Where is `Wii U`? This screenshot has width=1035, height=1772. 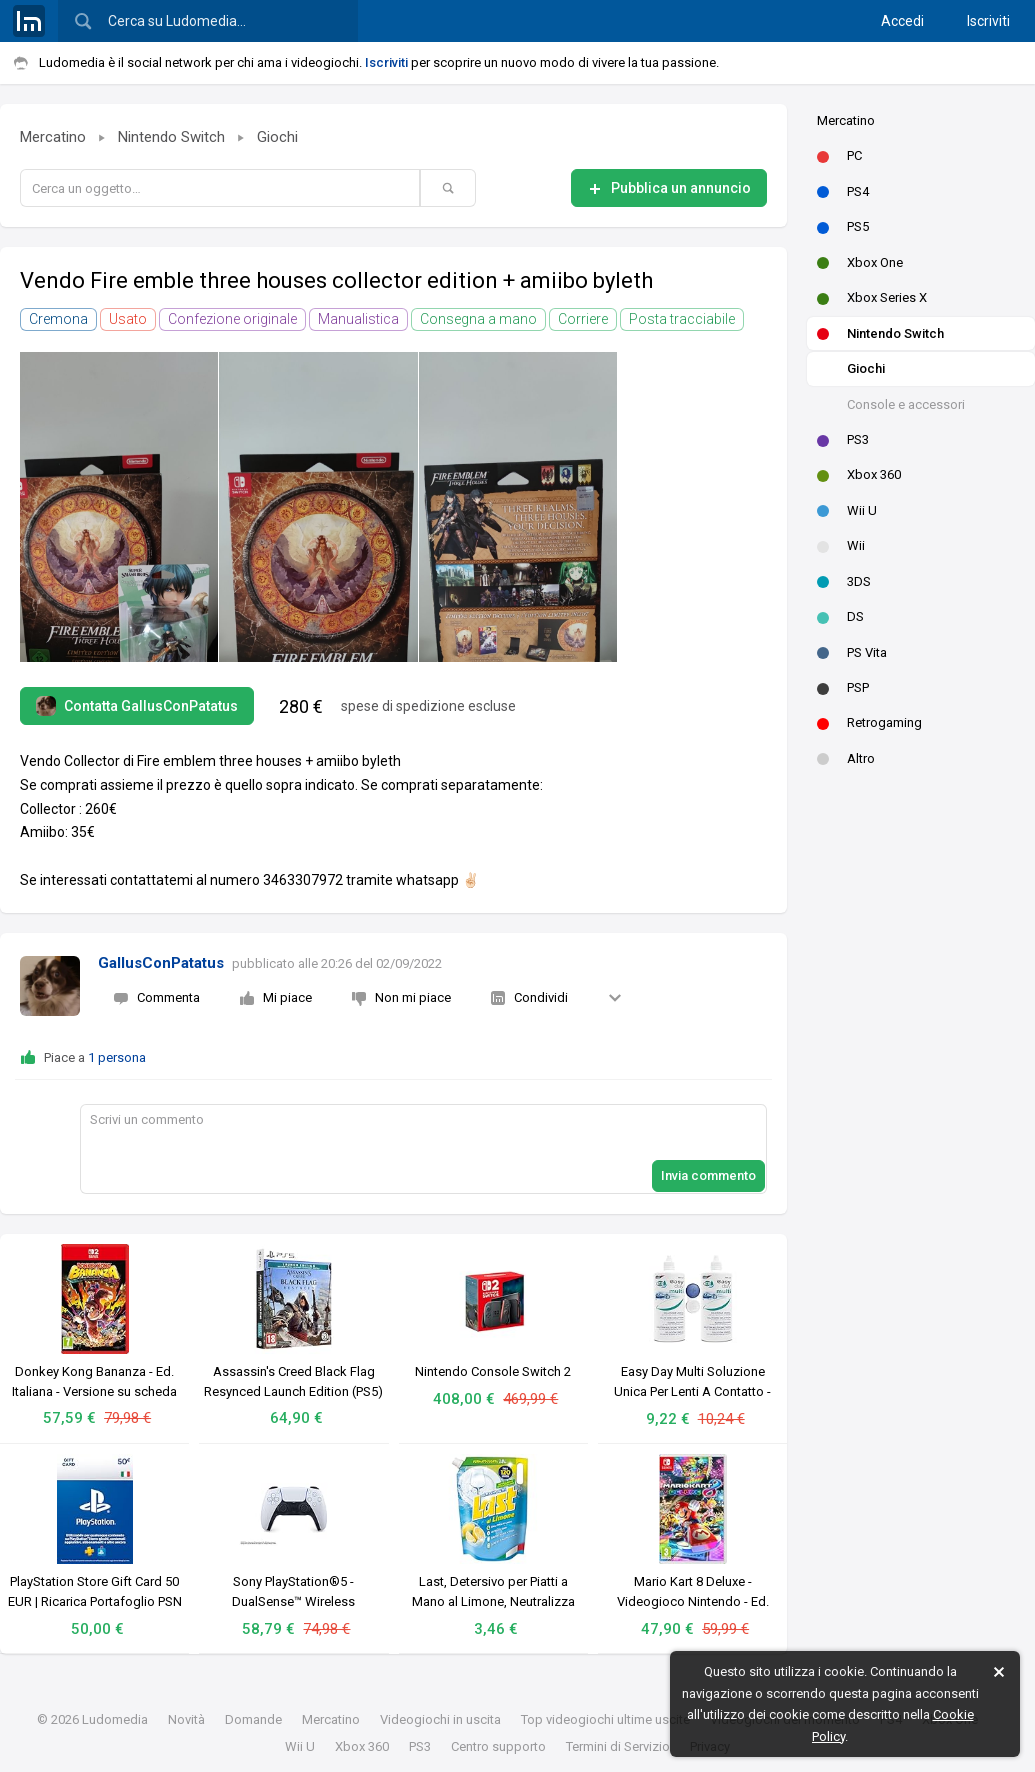
Wii U is located at coordinates (847, 510).